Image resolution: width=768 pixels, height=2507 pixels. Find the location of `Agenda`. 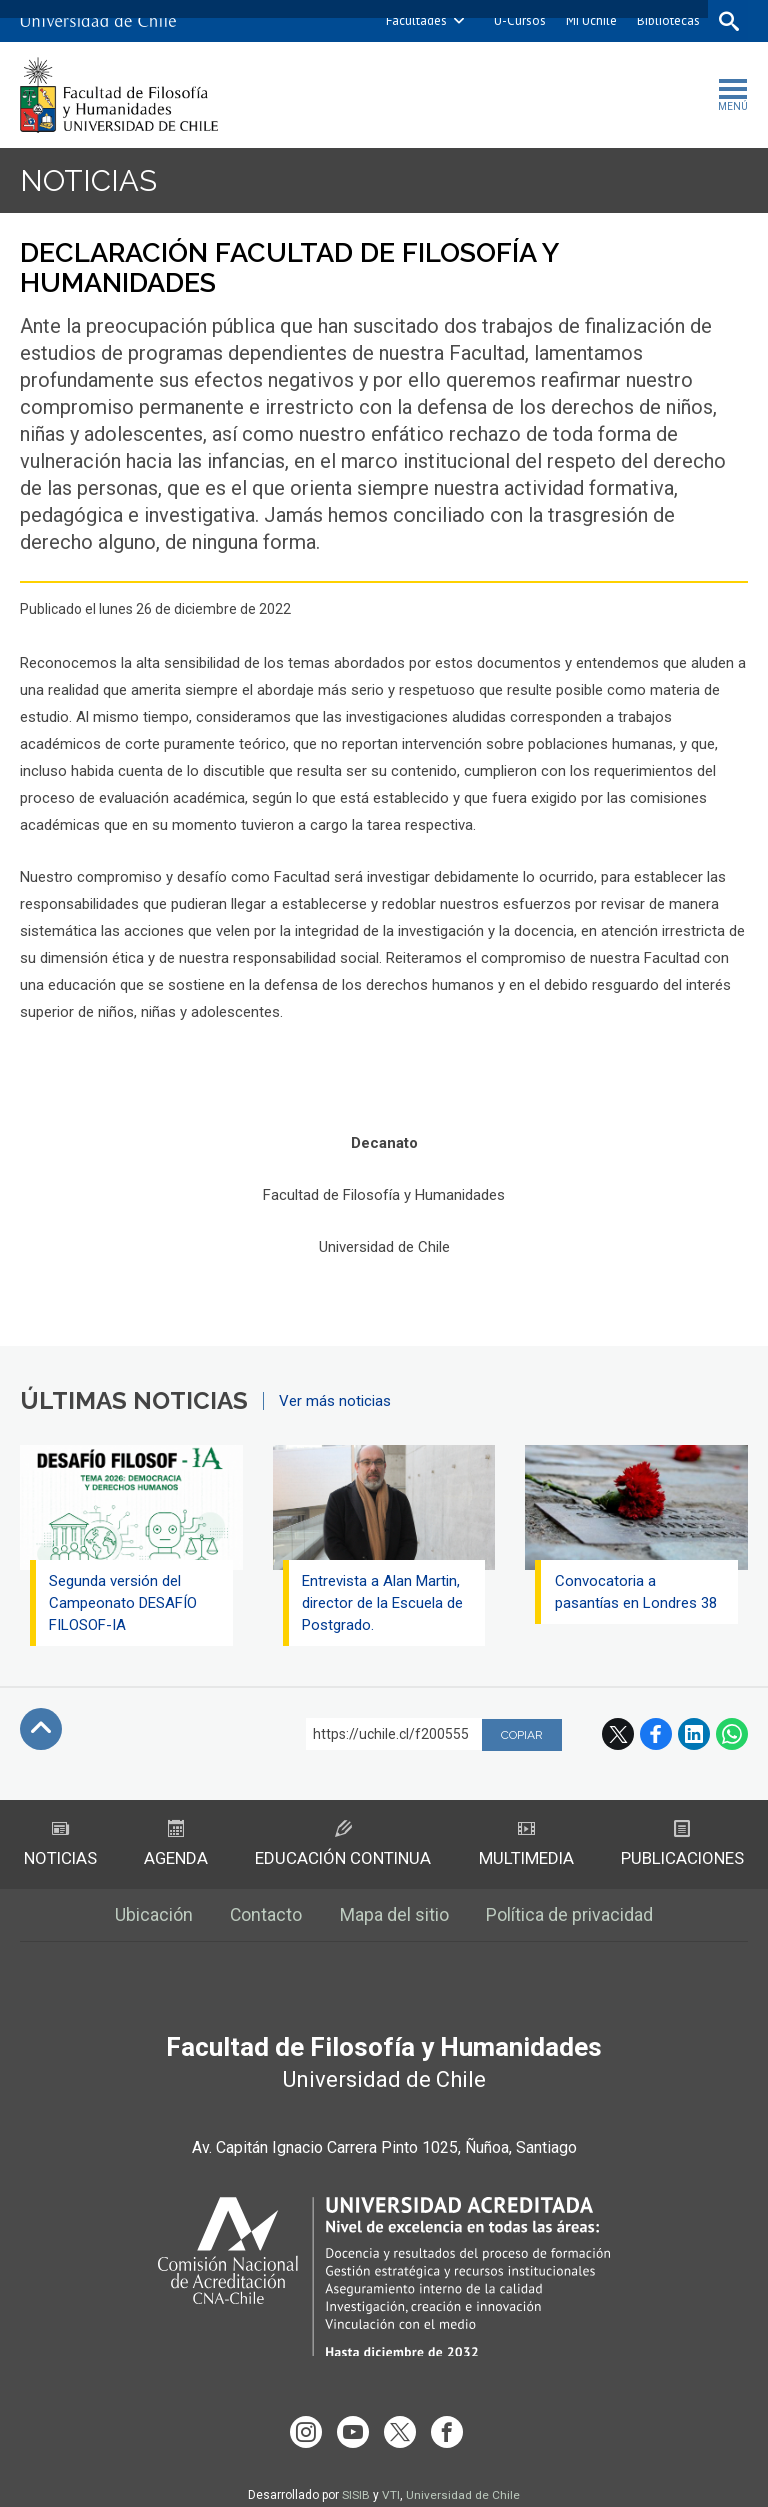

Agenda is located at coordinates (175, 1844).